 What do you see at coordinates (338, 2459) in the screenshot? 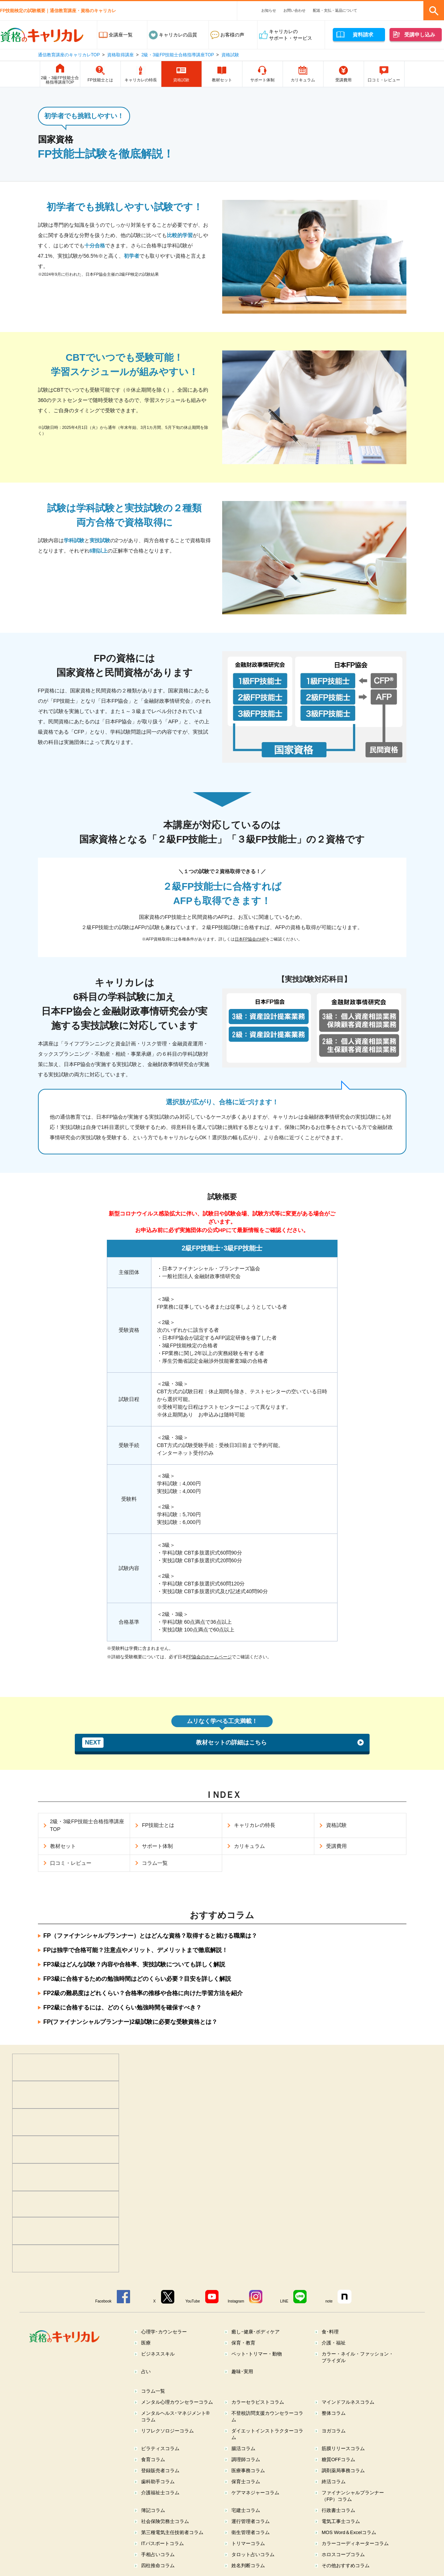
I see `糖質OFFコラム` at bounding box center [338, 2459].